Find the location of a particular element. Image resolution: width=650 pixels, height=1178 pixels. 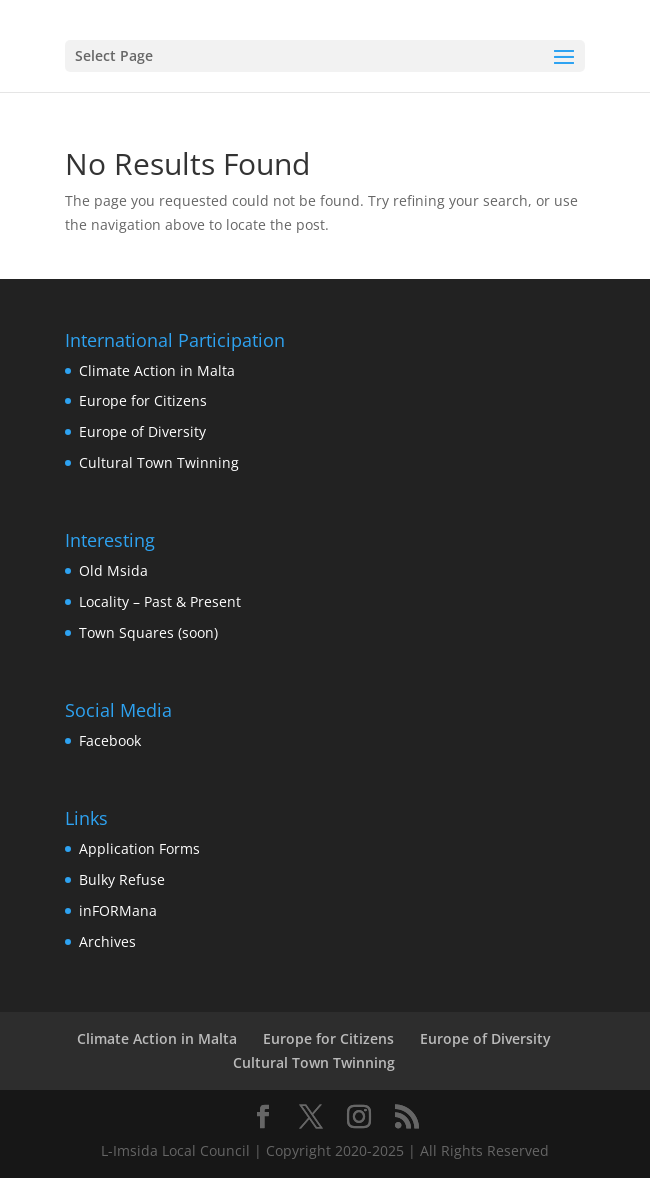

Old Msida is located at coordinates (113, 570).